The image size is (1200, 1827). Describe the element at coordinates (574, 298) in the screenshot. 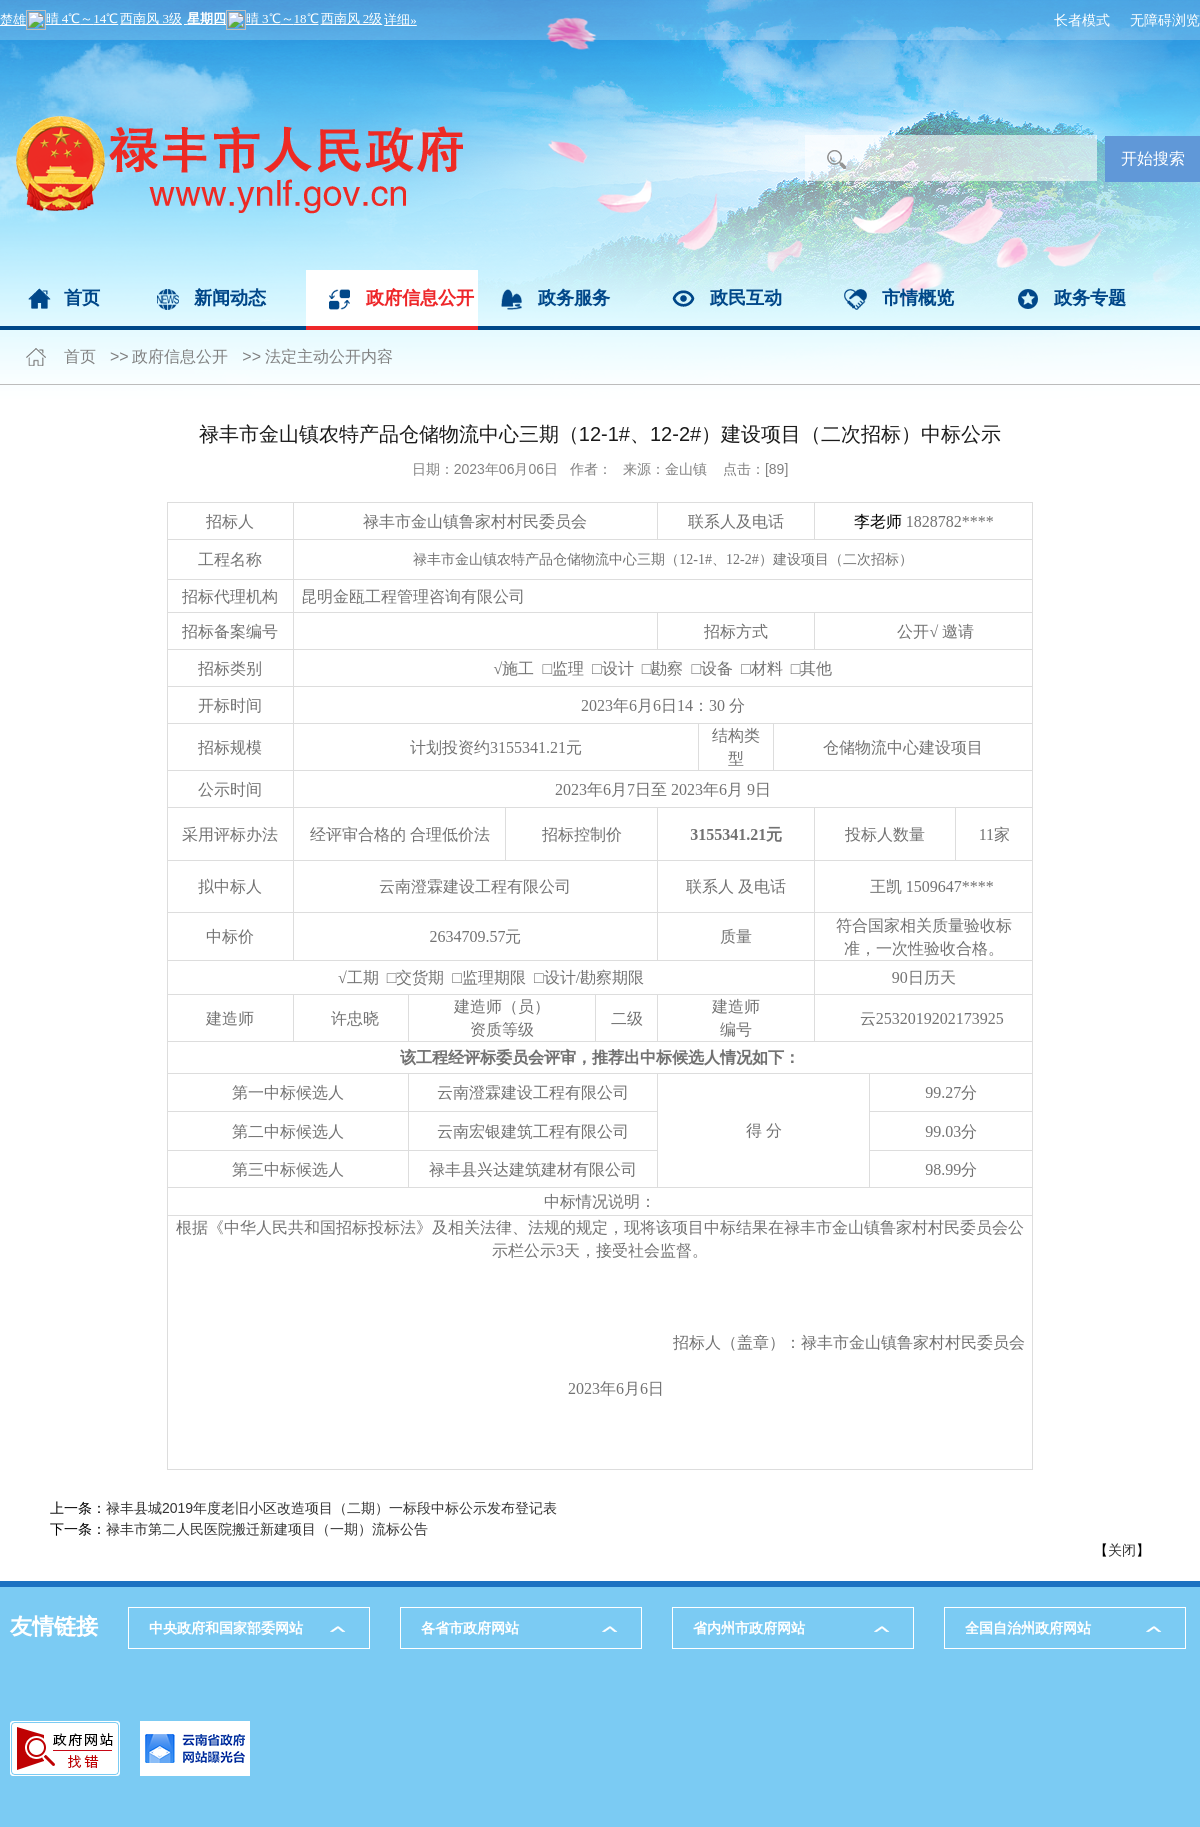

I see `政务服务` at that location.